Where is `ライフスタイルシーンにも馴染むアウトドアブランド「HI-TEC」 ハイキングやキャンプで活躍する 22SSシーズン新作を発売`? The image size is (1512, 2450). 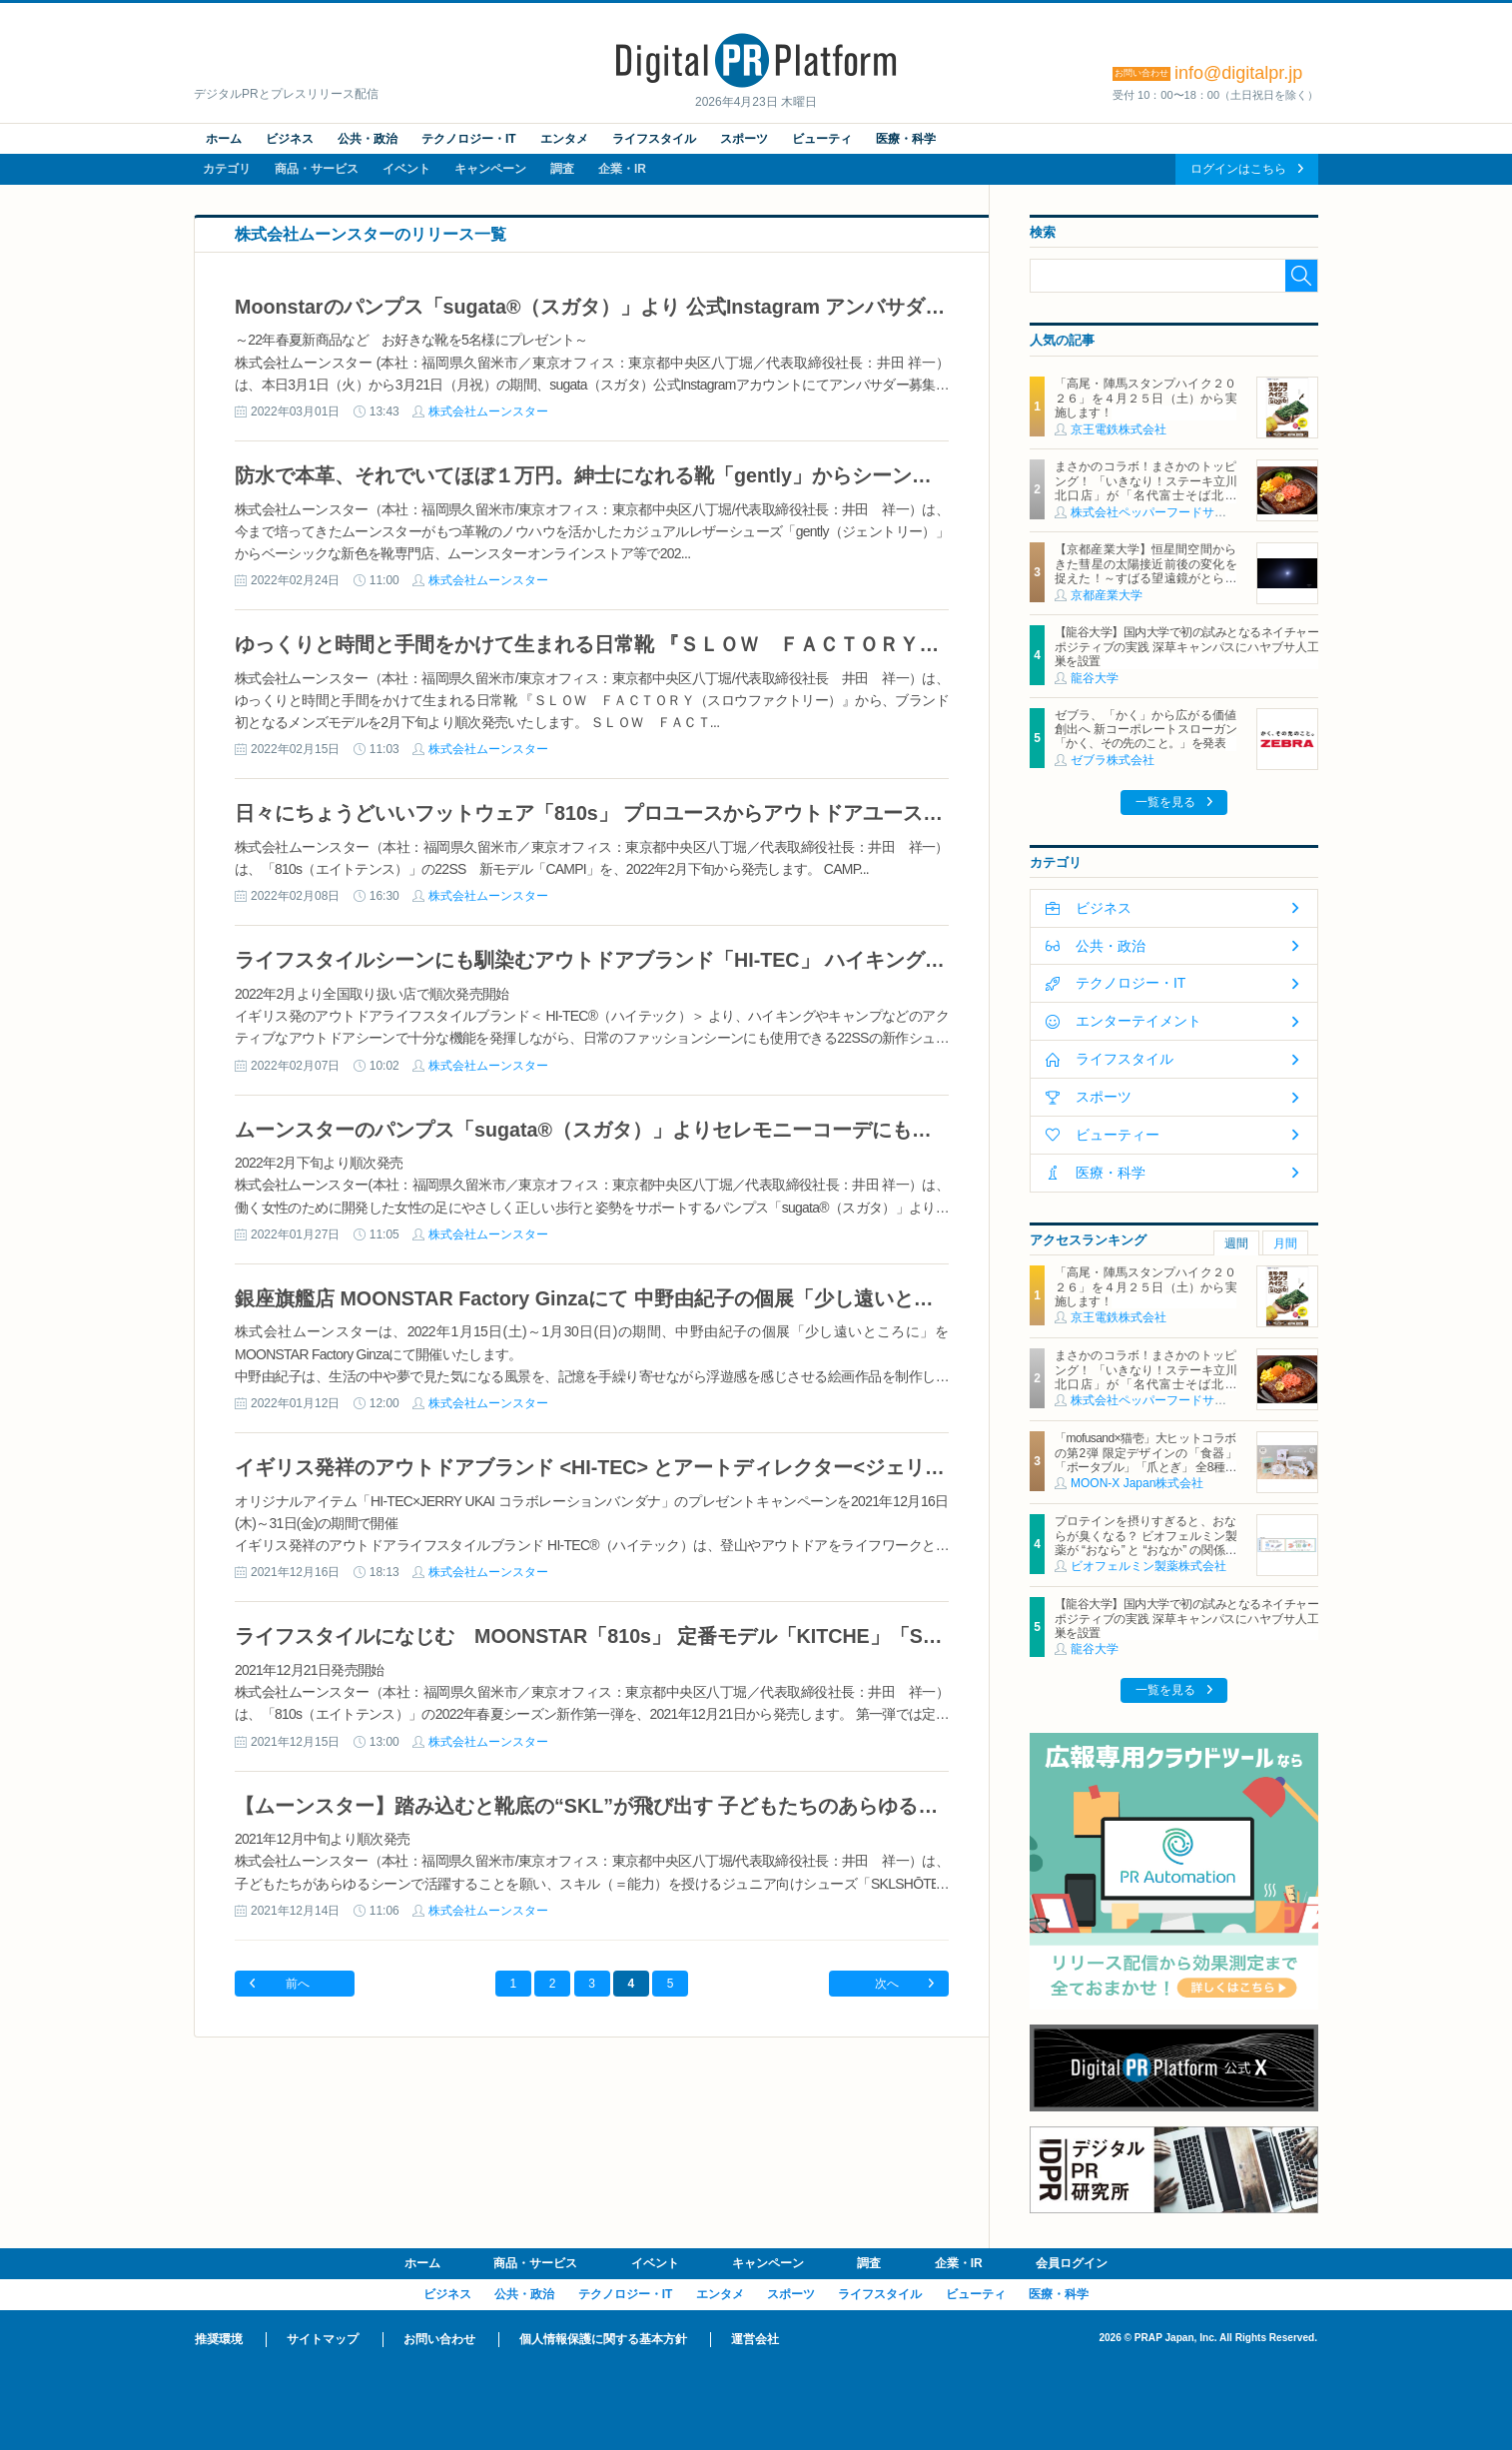 ライフスタイルシーンにも馴染むアウトドアブランド「HI-TEC」 ハイキングやキャンプで活躍する 22SSシーズン新作を発売 is located at coordinates (796, 960).